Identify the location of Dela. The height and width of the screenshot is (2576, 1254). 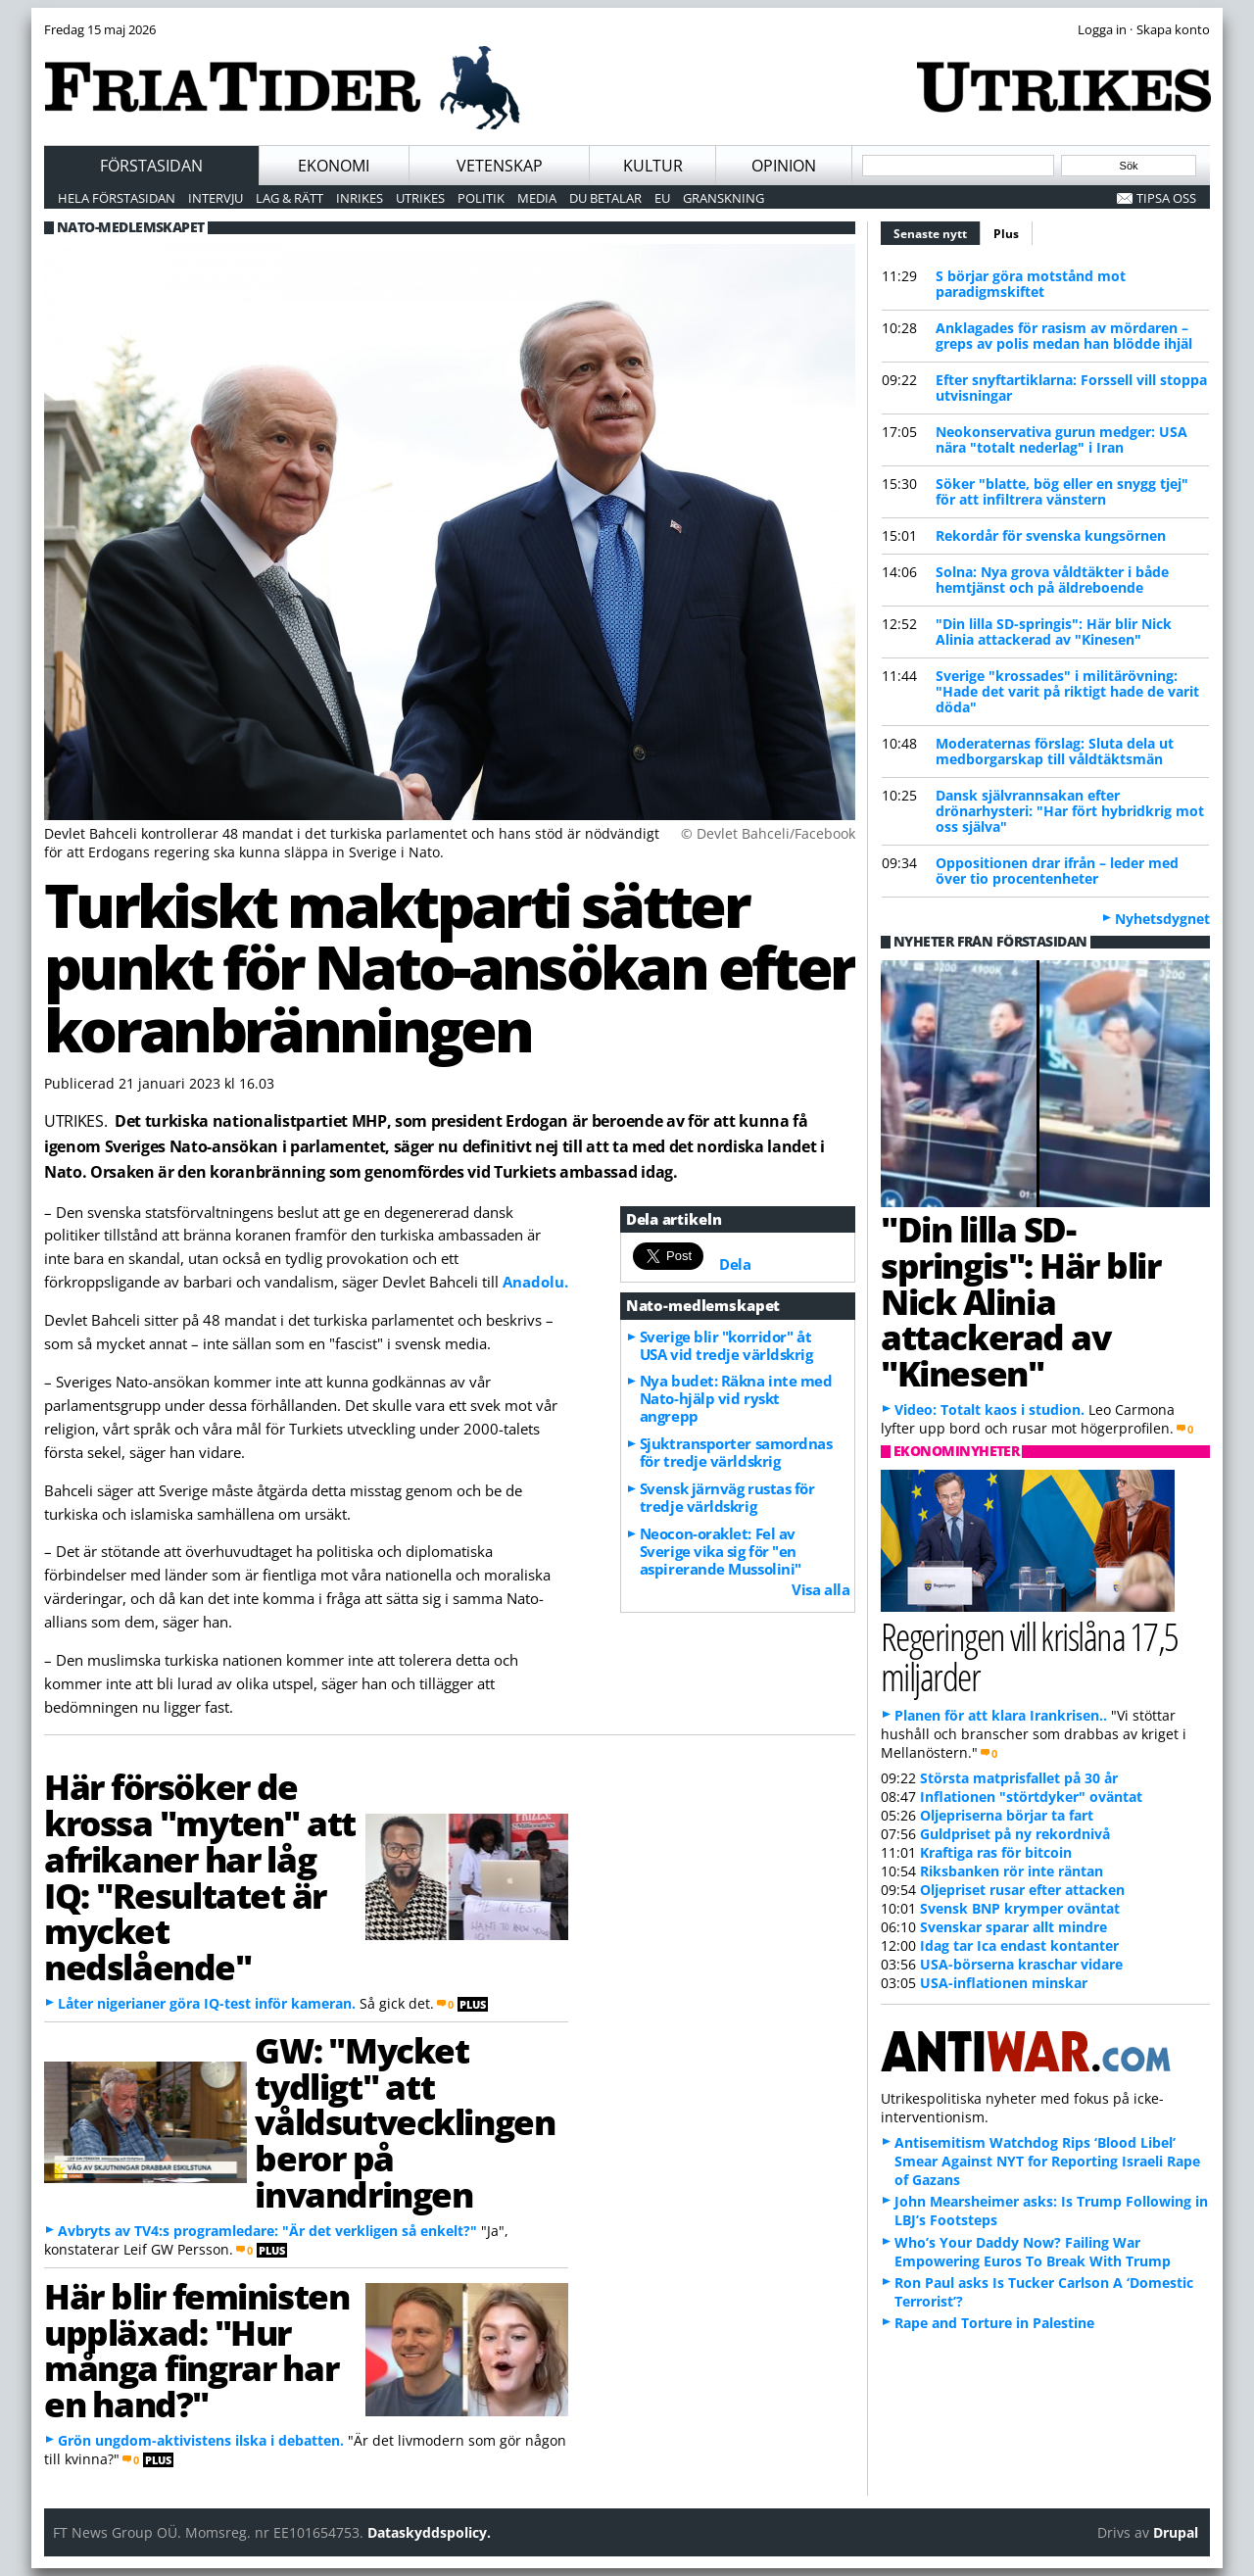
(734, 1264).